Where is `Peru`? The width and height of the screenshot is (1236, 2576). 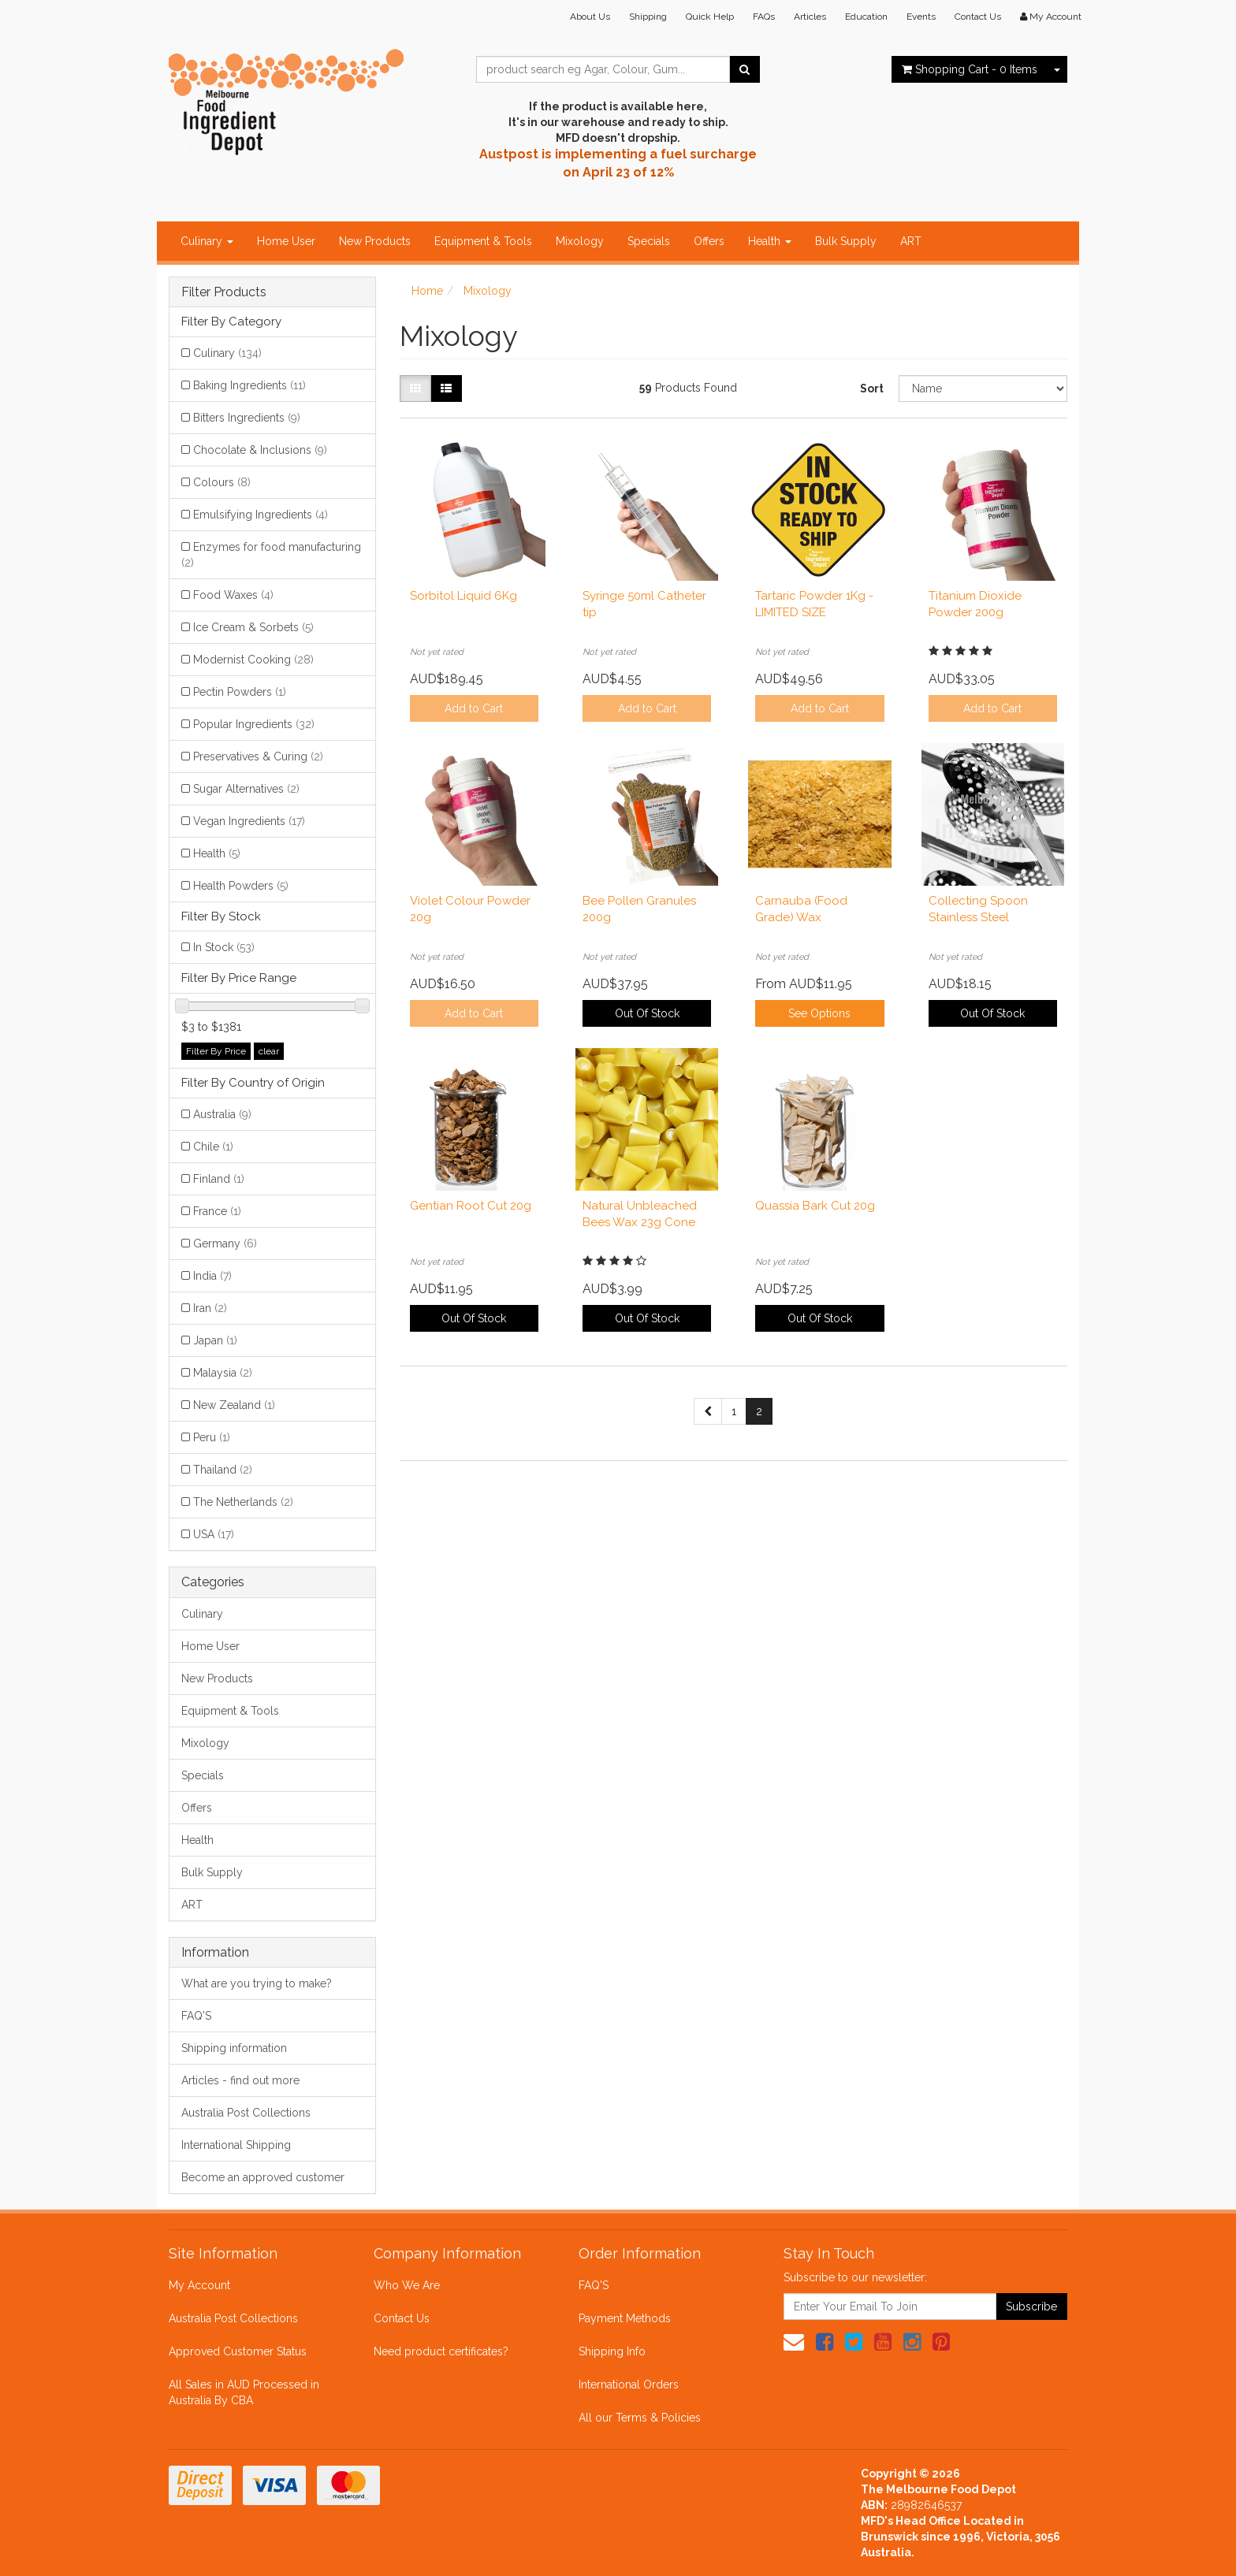
Peru is located at coordinates (211, 1437).